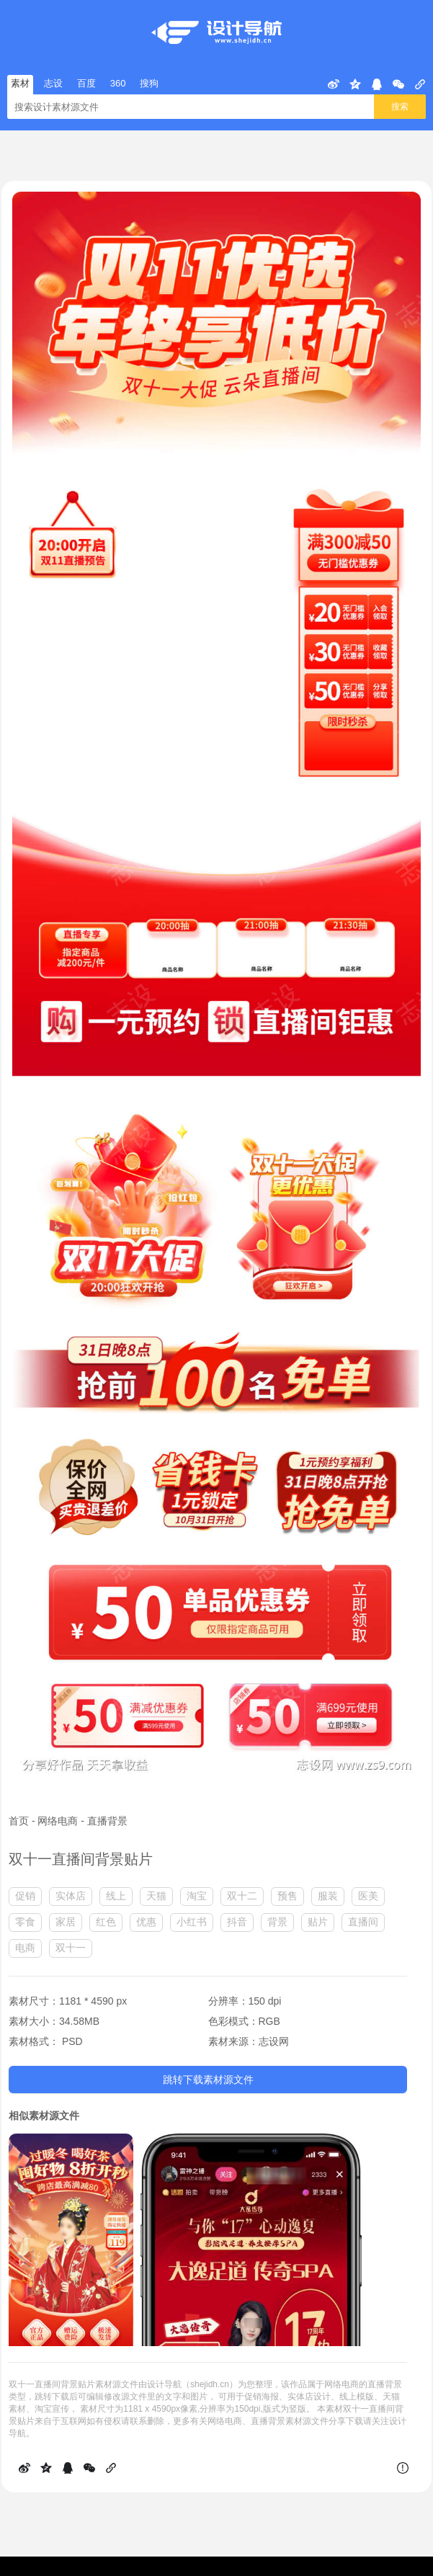  I want to click on 家居, so click(65, 1921).